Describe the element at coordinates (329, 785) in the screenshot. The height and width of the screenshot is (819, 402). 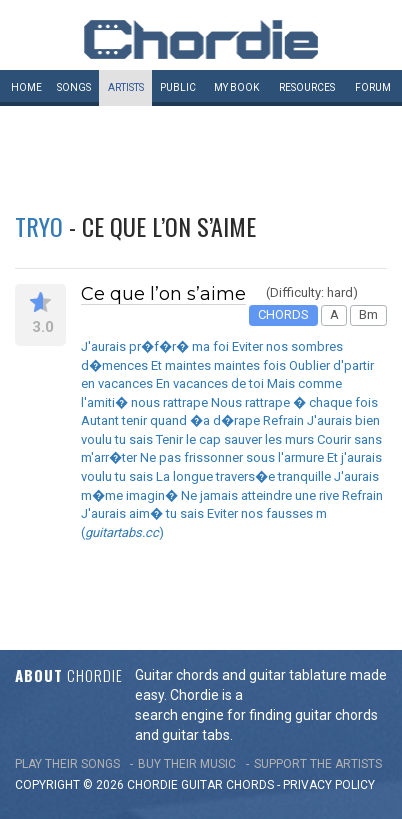
I see `PRIVACY POLICY` at that location.